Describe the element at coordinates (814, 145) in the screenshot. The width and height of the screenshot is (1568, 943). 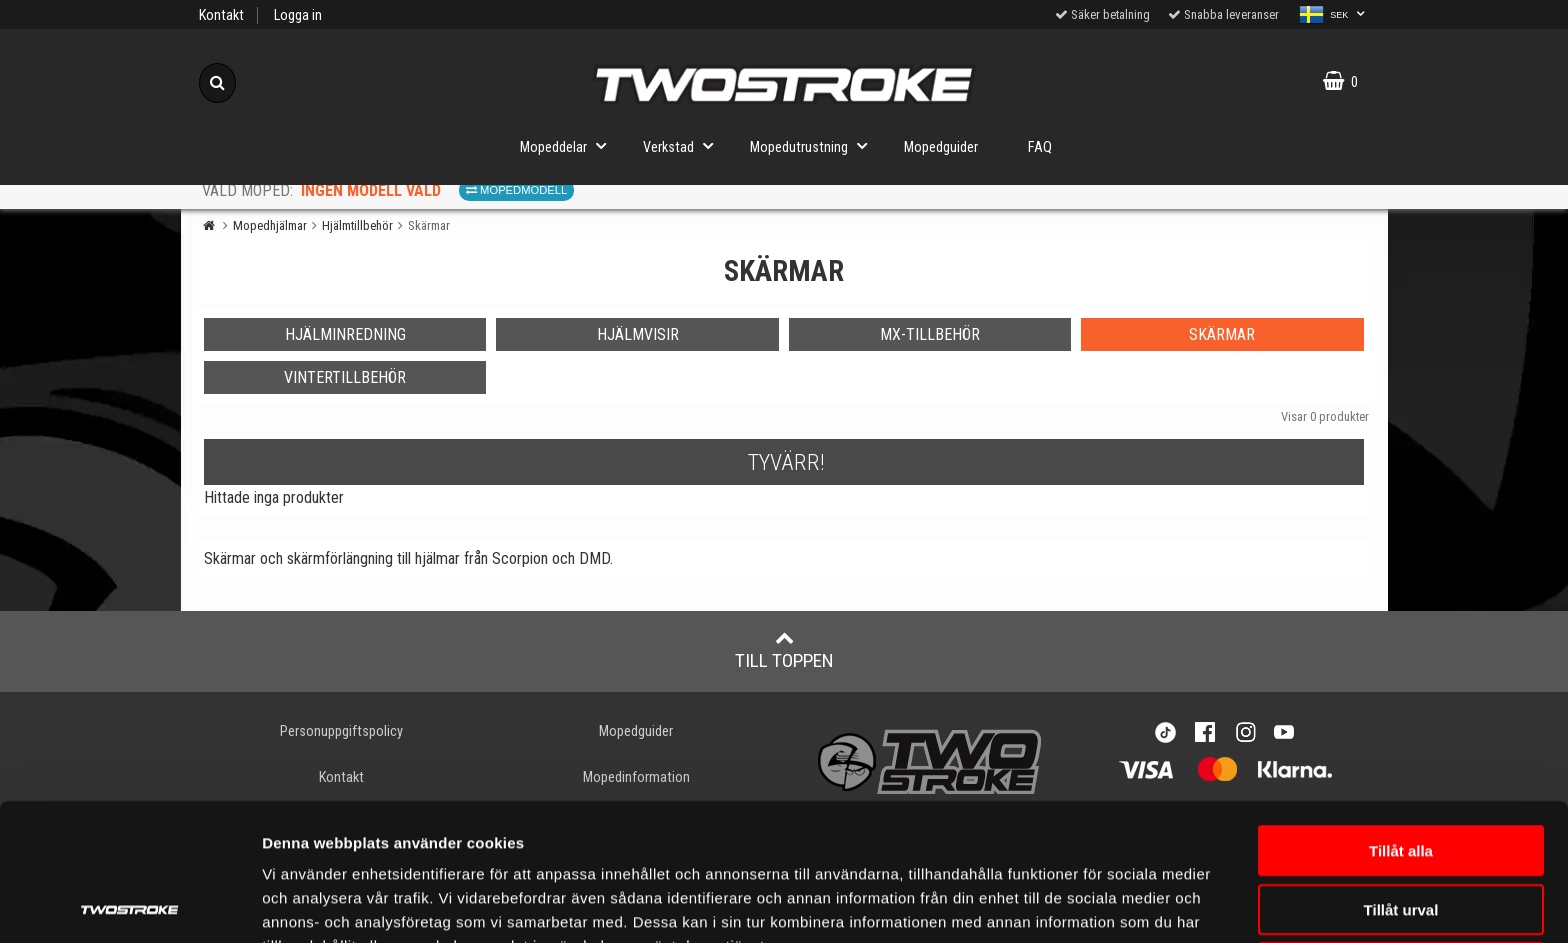
I see `Mopedutrustning` at that location.